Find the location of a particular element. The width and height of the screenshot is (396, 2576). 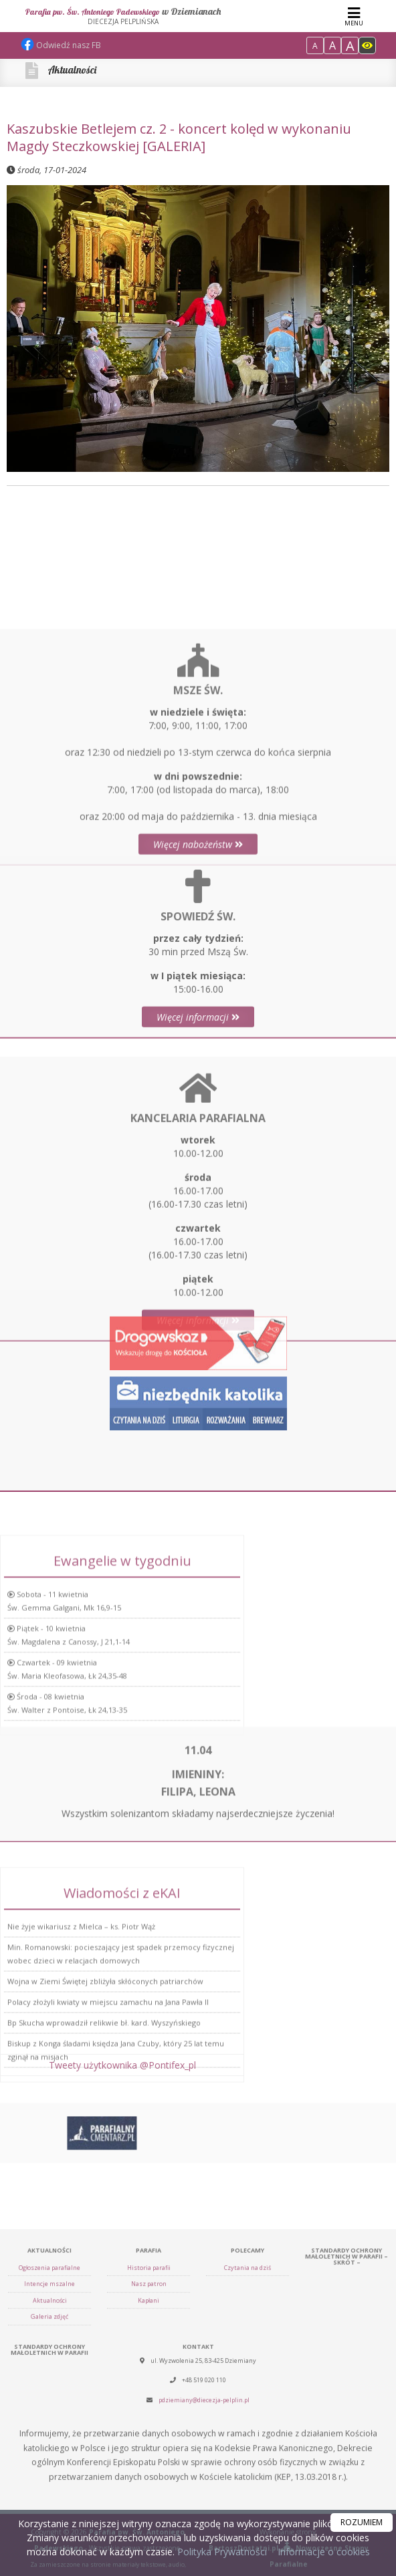

Parafia pw. Św. Antoniego Padewskiego is located at coordinates (123, 15).